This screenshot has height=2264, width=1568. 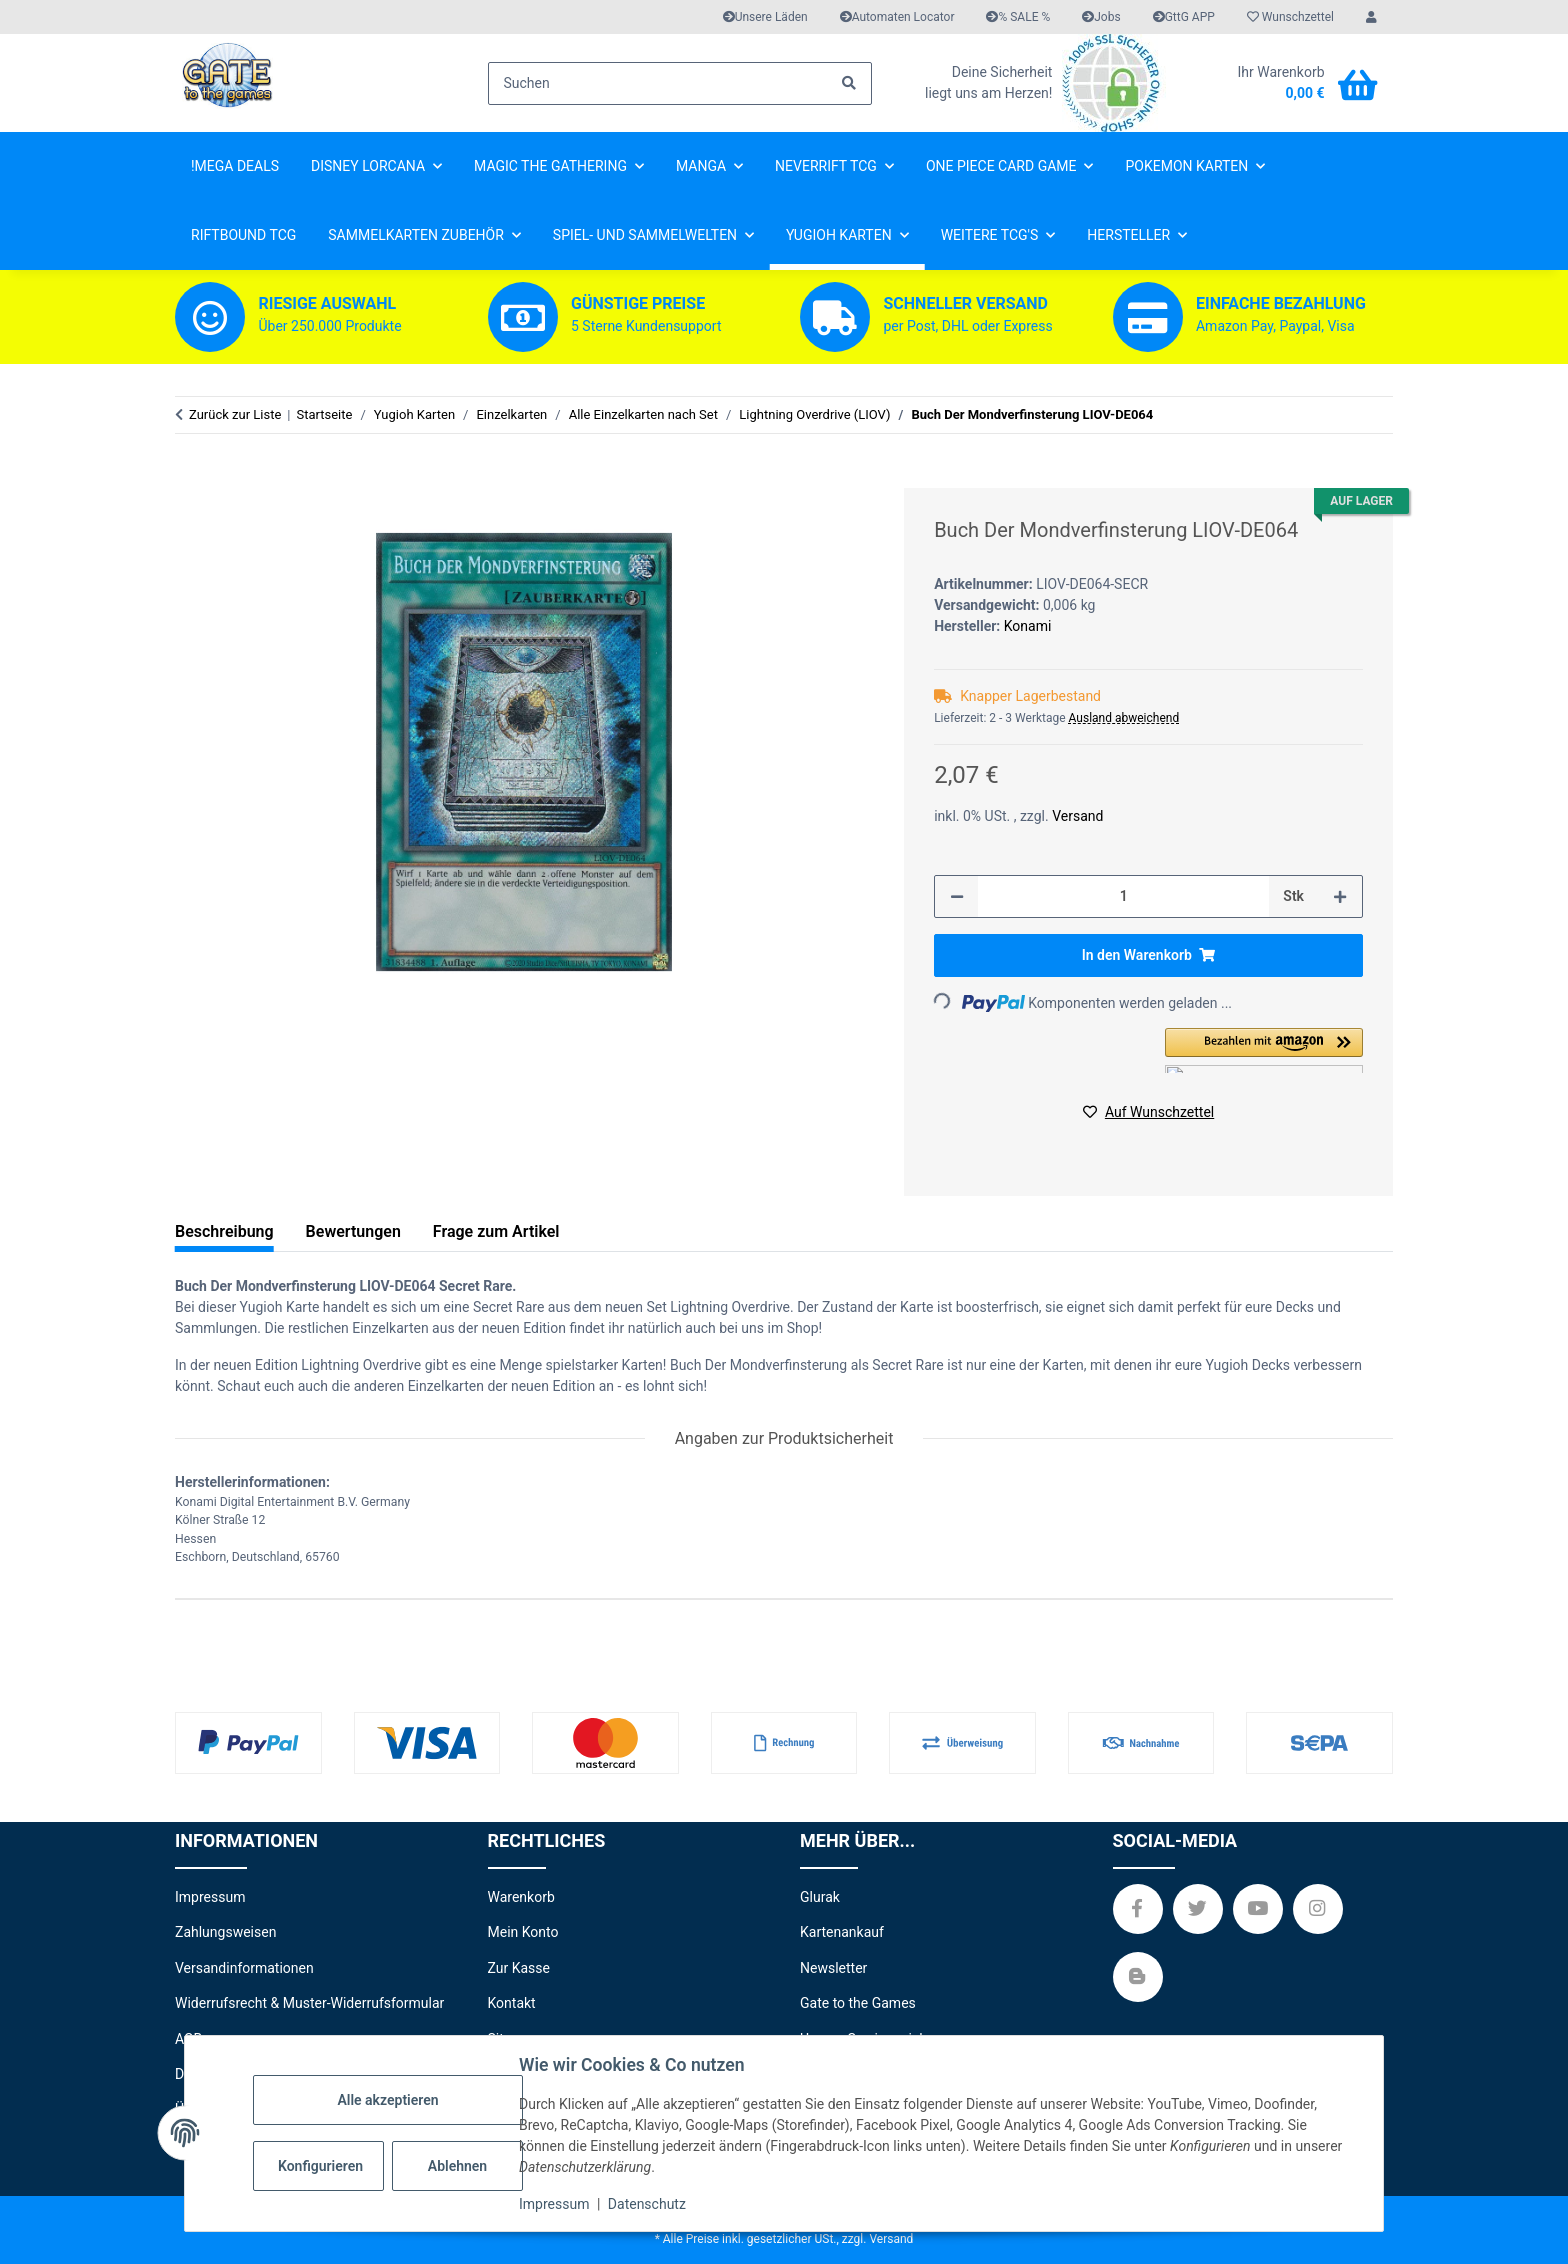 What do you see at coordinates (1318, 1909) in the screenshot?
I see `[Besuchen Sie uns auch auf Instagram]` at bounding box center [1318, 1909].